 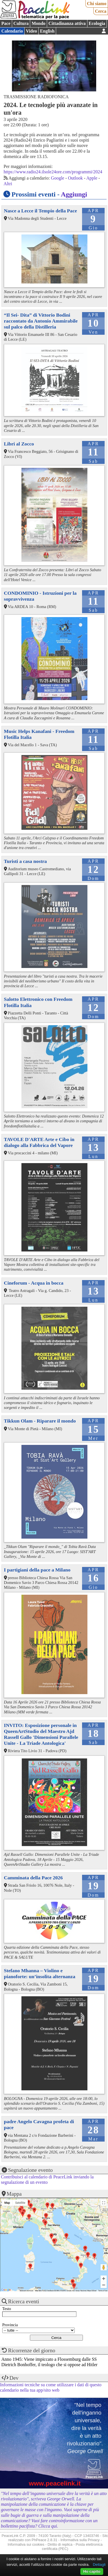 I want to click on Libri al Zocco, so click(x=19, y=444).